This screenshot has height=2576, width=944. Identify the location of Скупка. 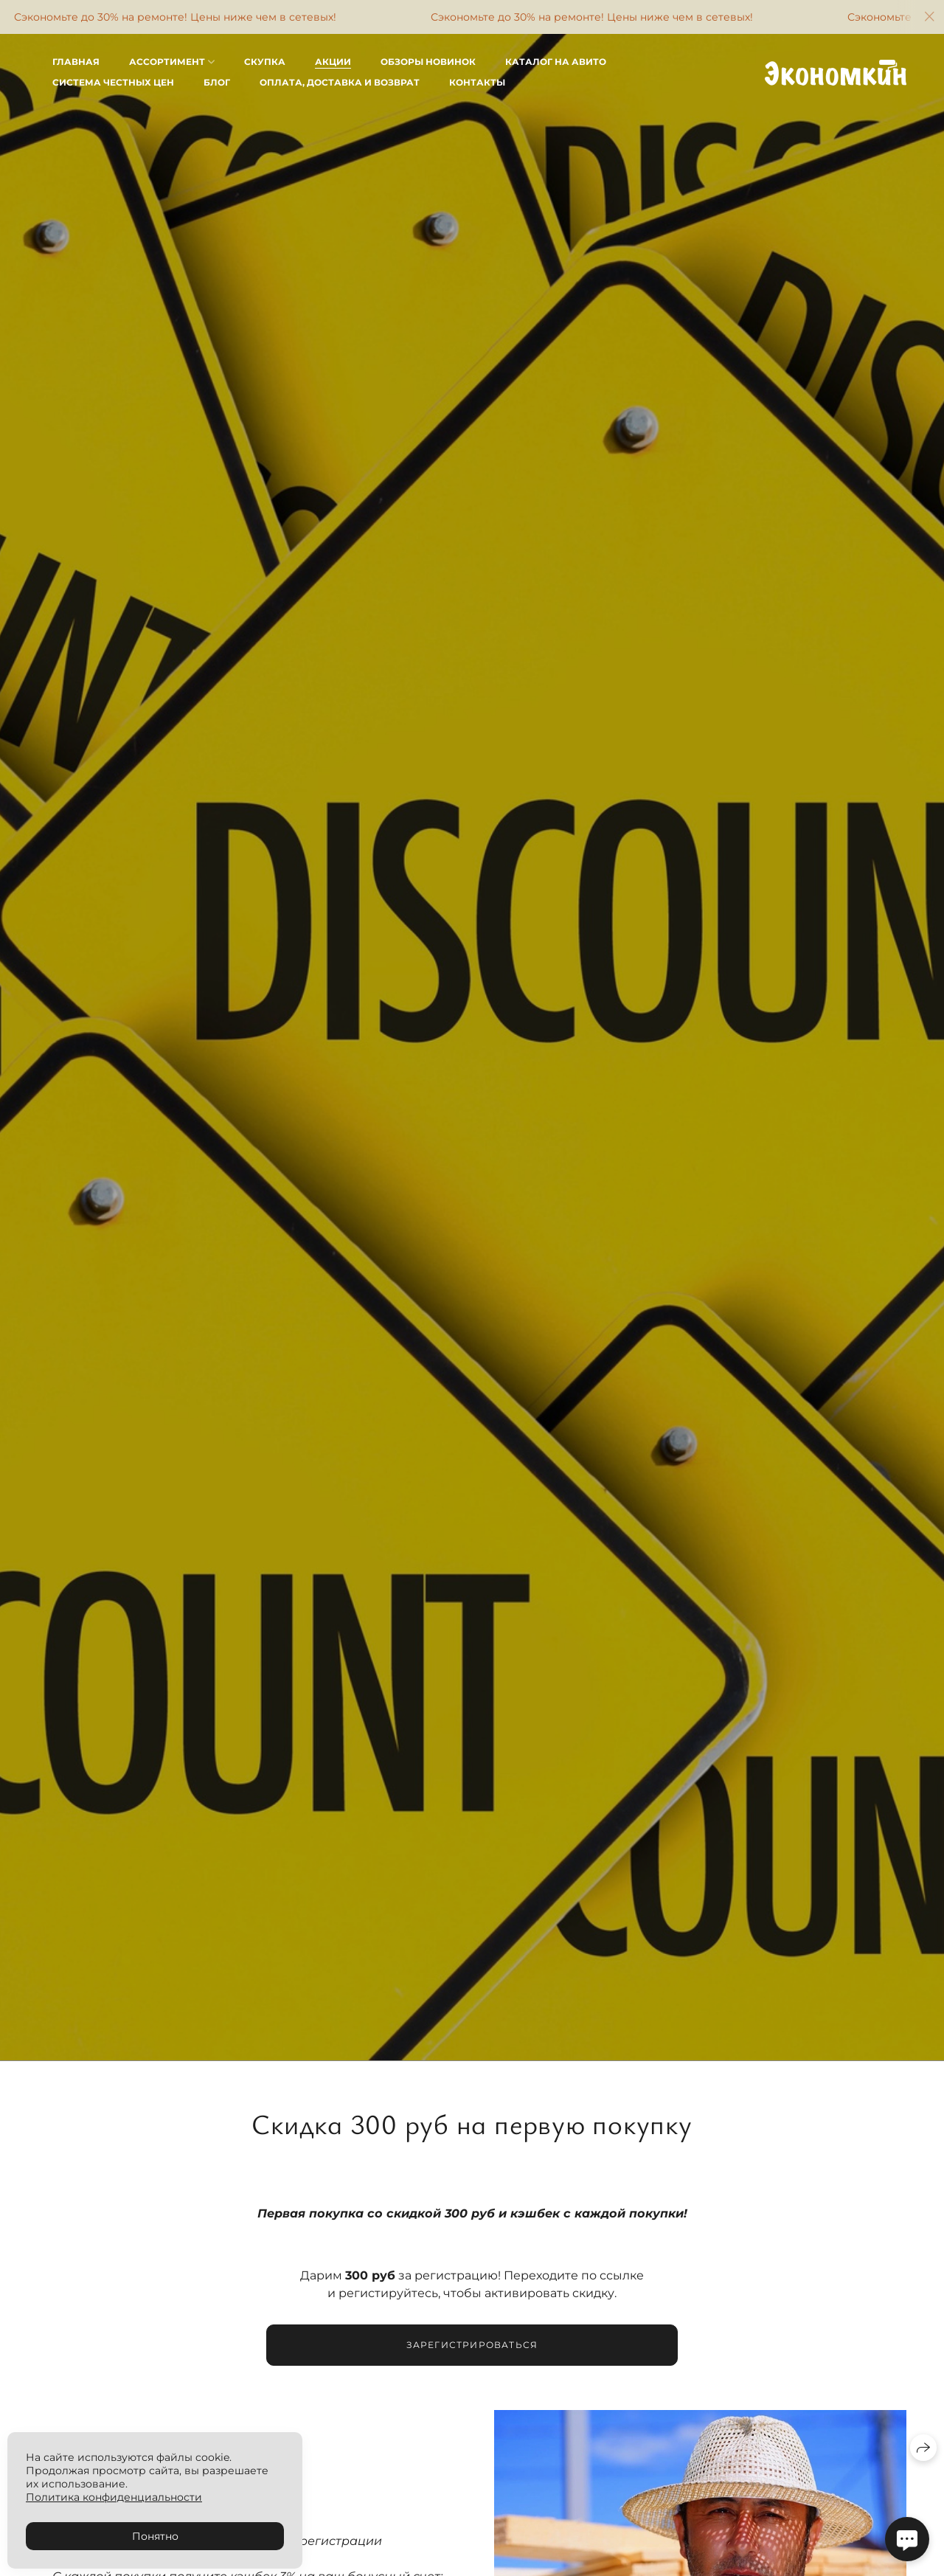
(264, 61).